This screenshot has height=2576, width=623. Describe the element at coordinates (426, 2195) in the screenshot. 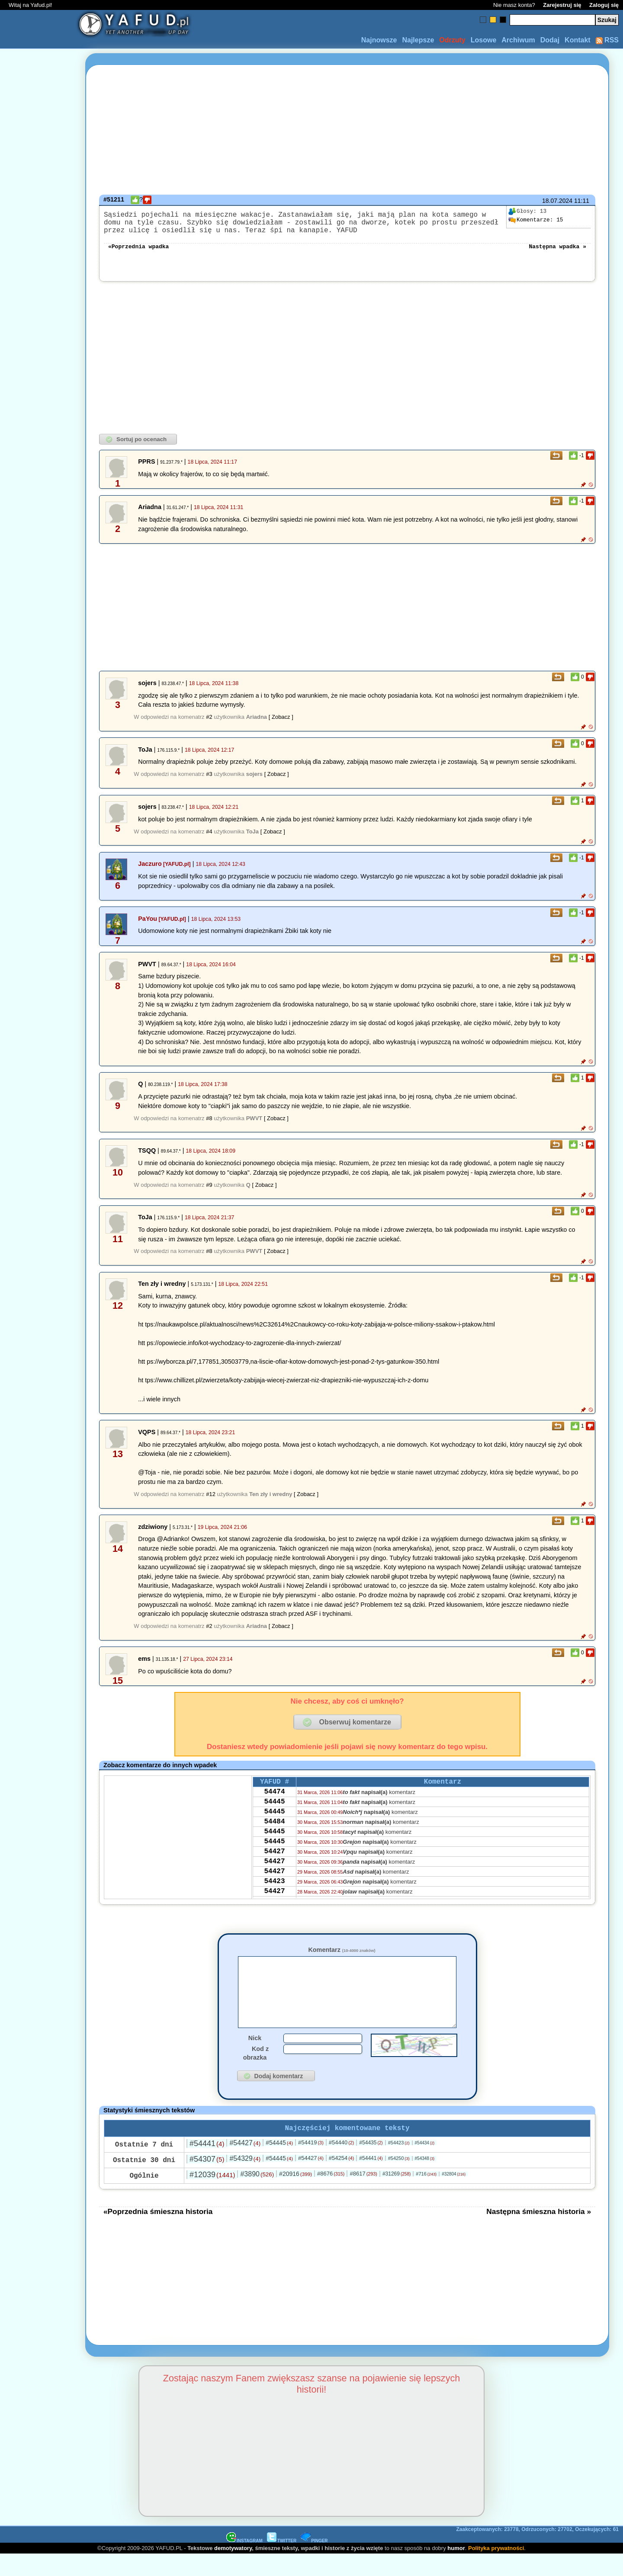

I see `#716` at that location.